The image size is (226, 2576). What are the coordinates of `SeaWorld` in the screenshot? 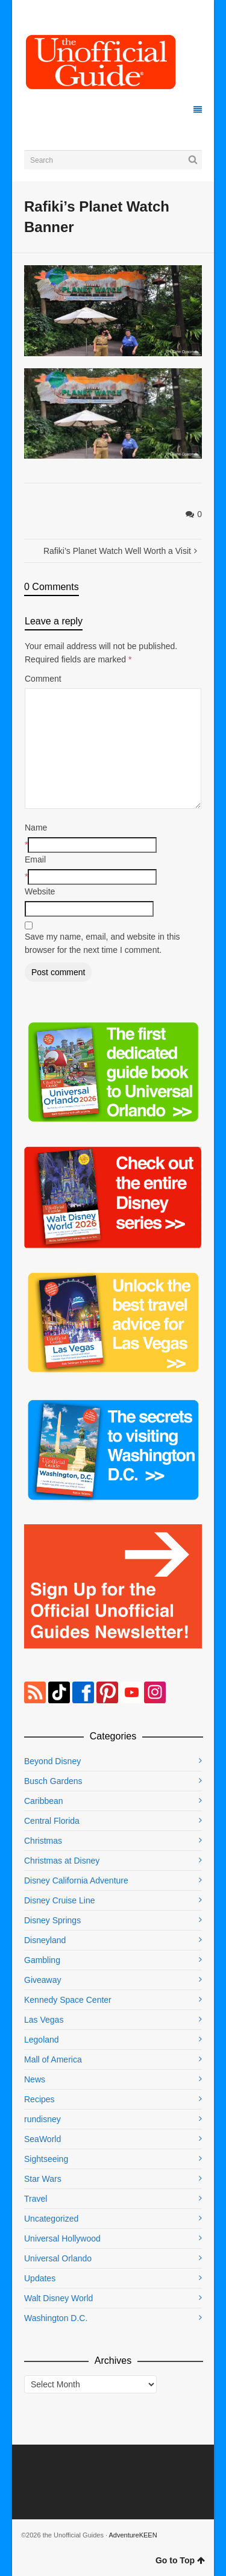 It's located at (42, 2139).